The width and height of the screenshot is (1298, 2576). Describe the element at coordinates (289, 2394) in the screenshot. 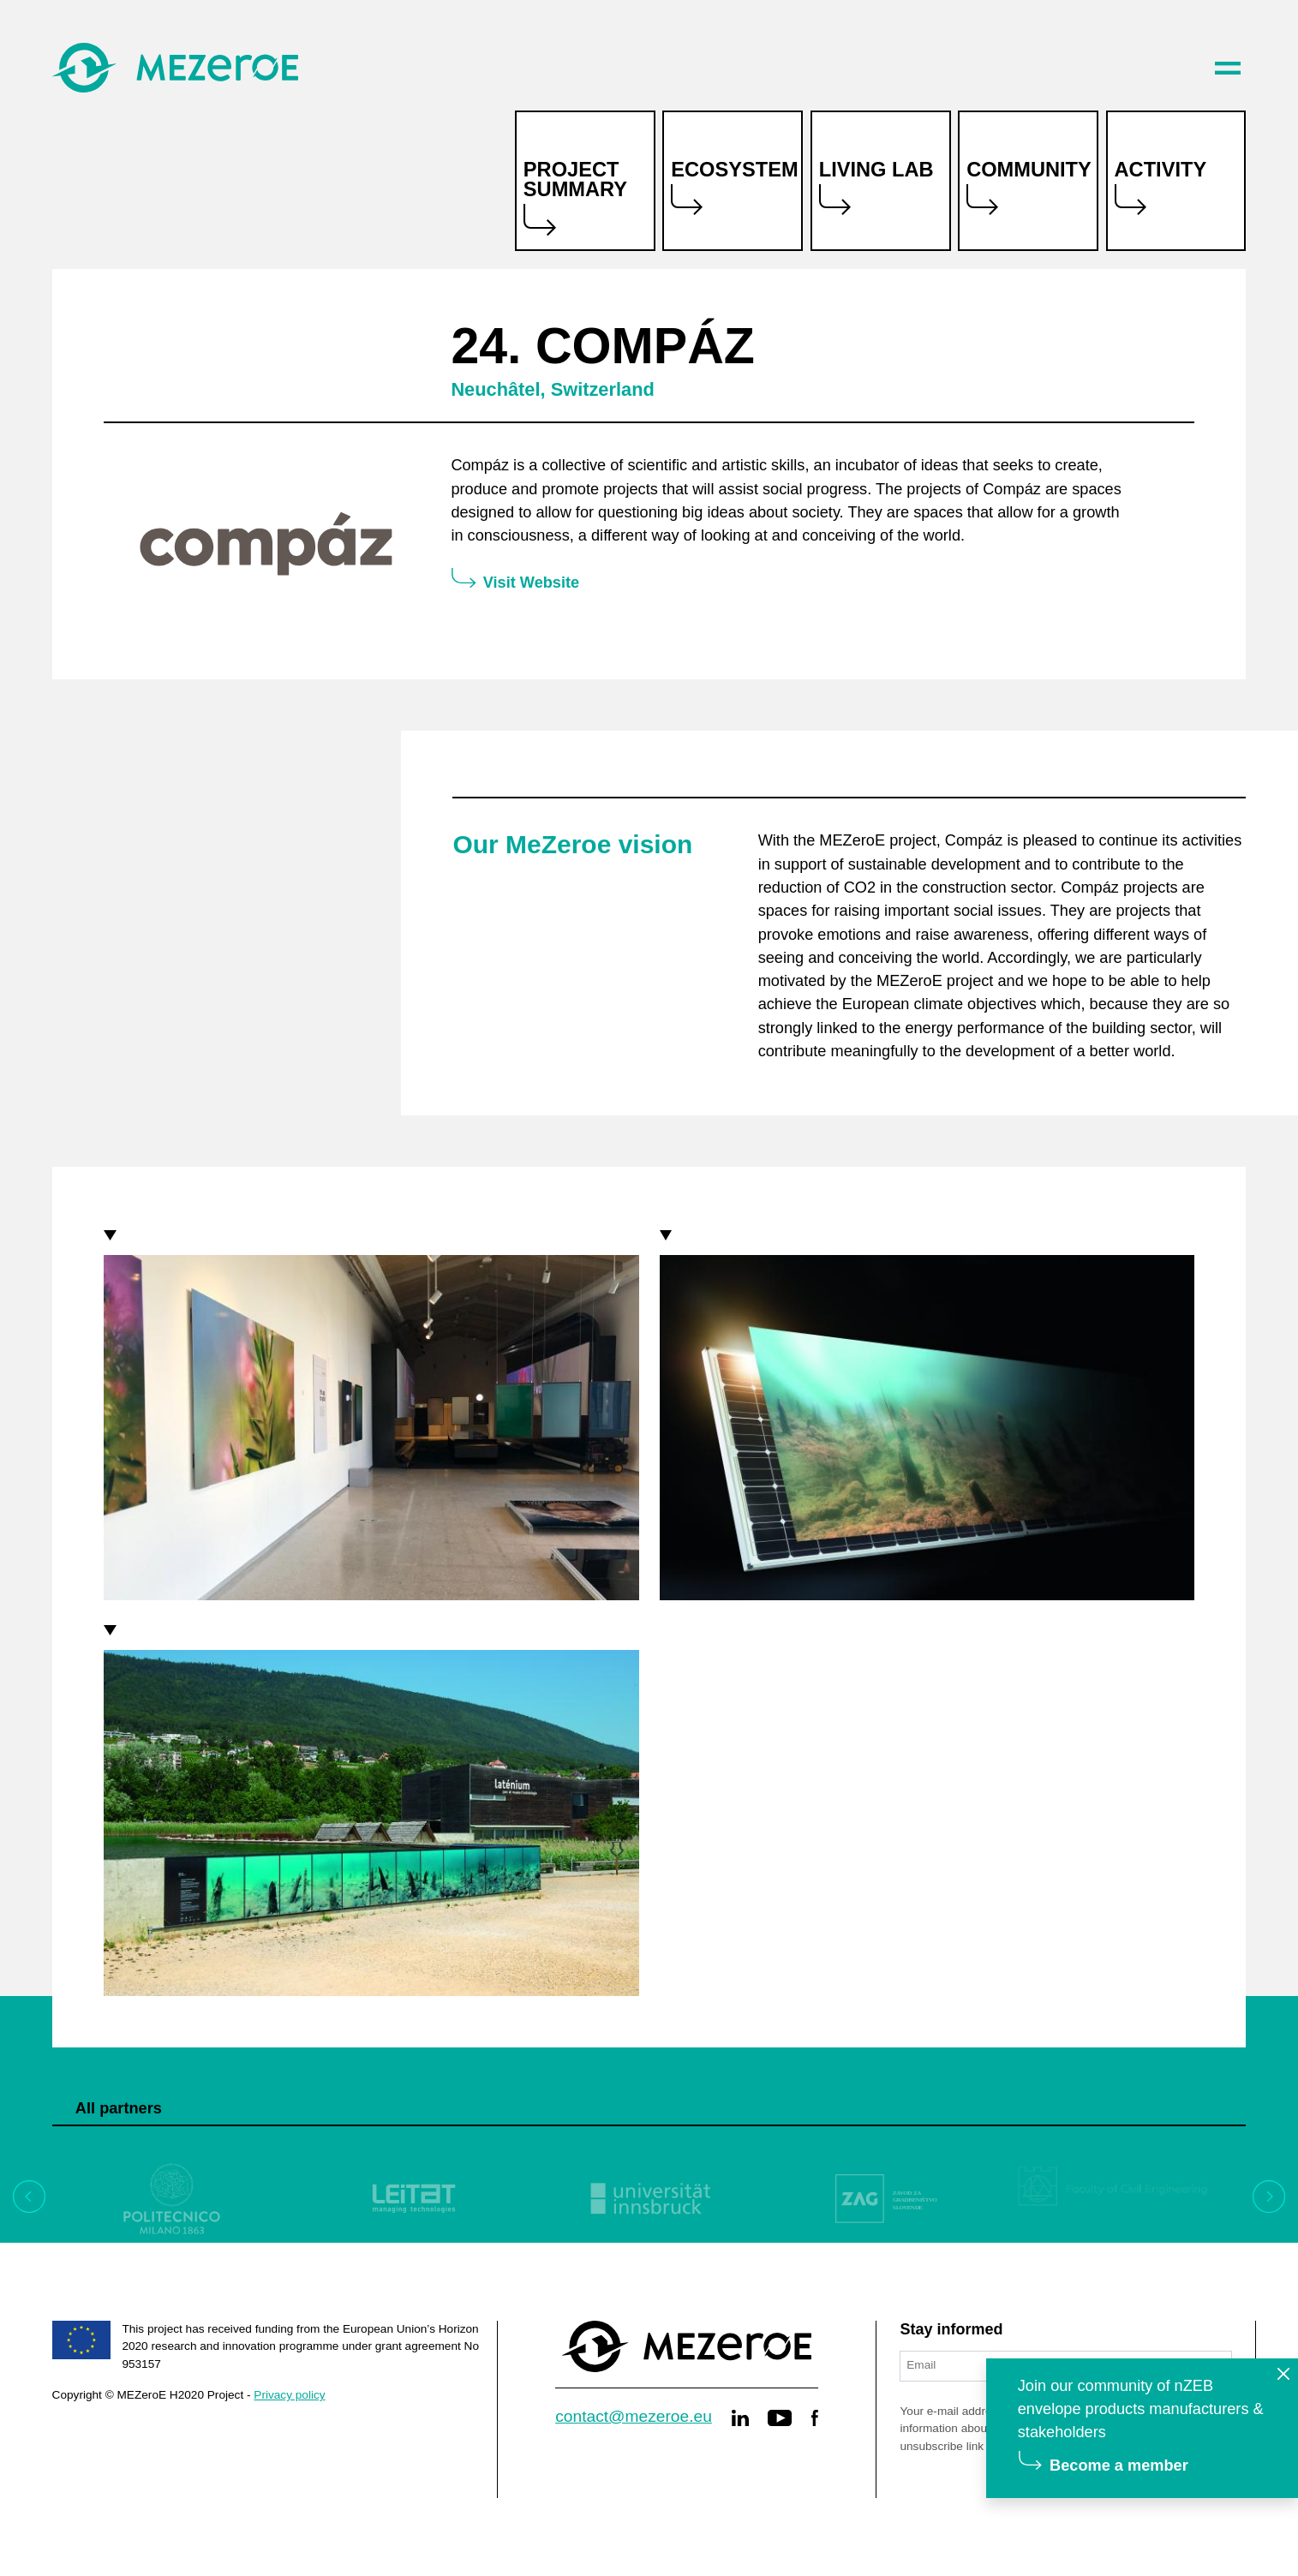

I see `Privacy policy` at that location.